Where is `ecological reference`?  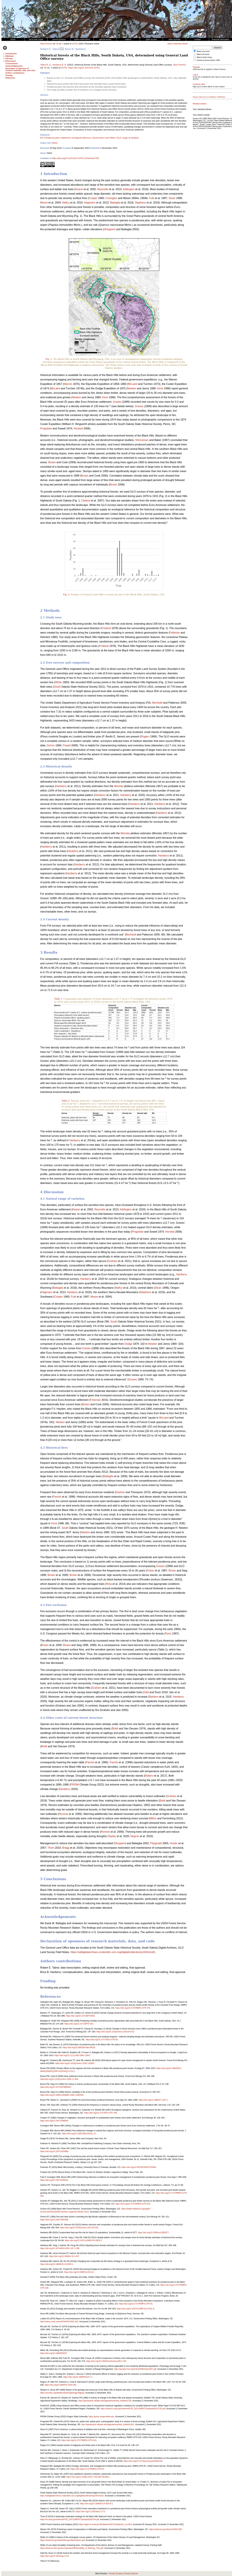 ecological reference is located at coordinates (81, 138).